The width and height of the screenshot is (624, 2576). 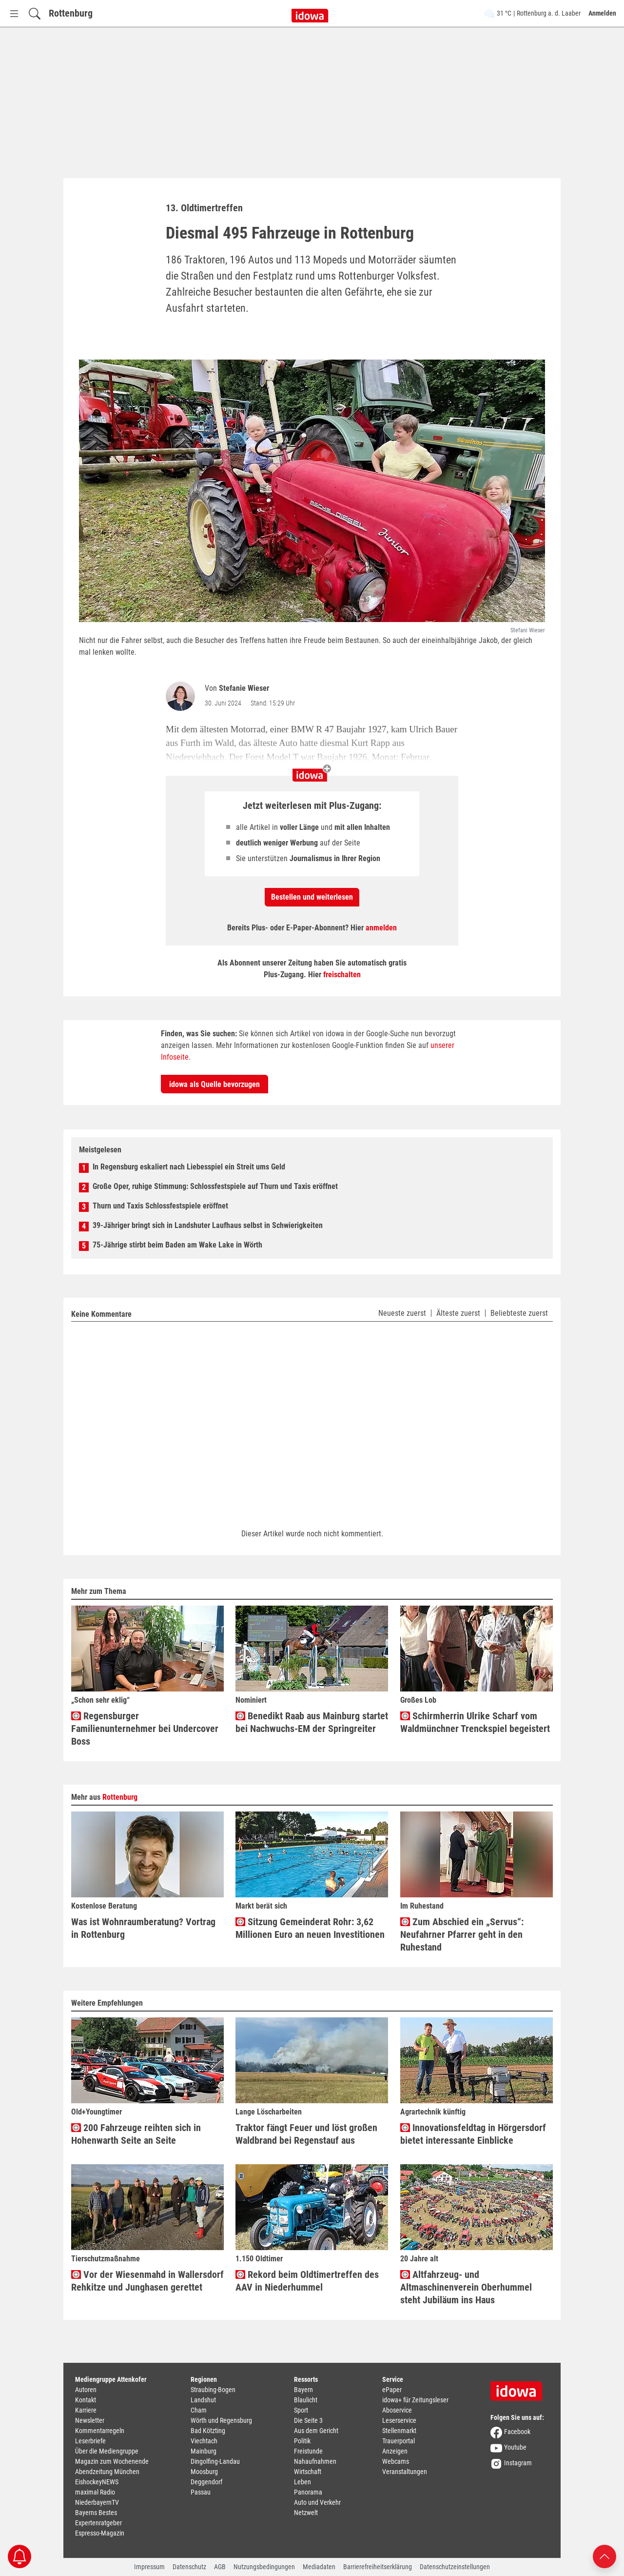 What do you see at coordinates (415, 2400) in the screenshot?
I see `idowa+ für Zeitungsleser` at bounding box center [415, 2400].